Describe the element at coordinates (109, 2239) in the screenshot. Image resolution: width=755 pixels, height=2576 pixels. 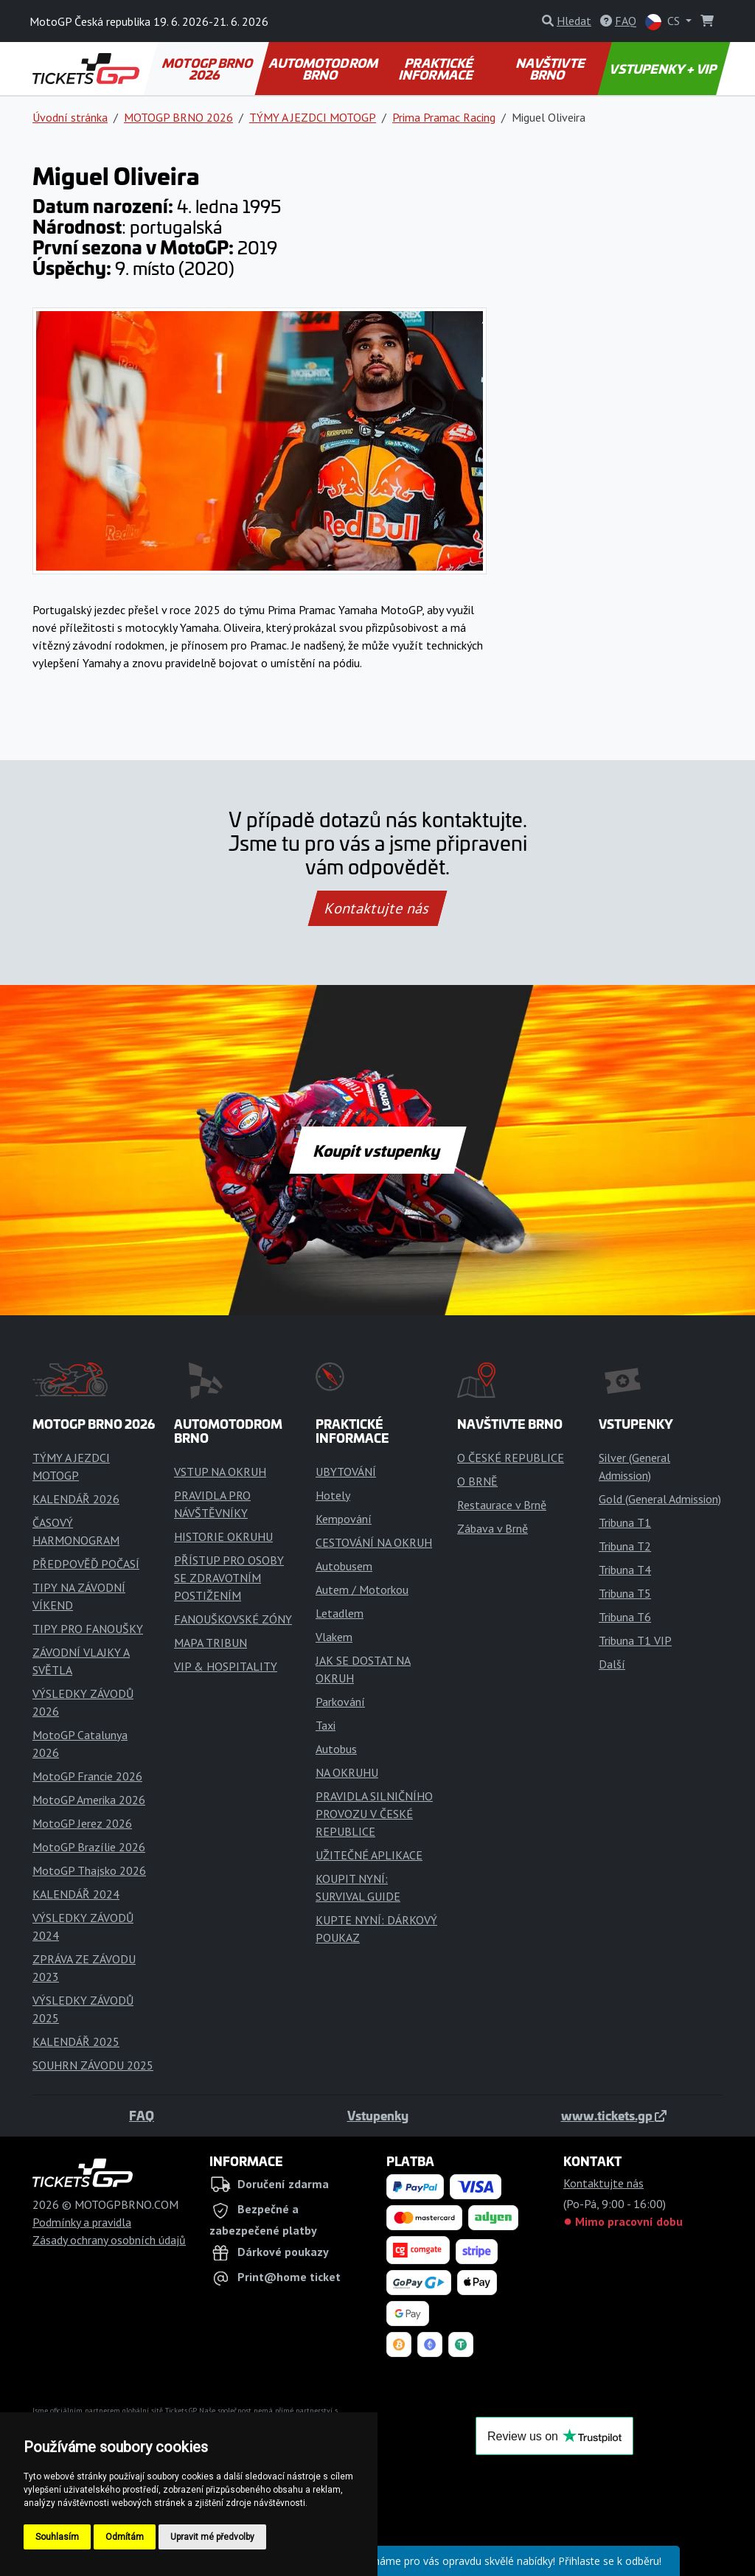
I see `Zásady ochrany osobních údajů` at that location.